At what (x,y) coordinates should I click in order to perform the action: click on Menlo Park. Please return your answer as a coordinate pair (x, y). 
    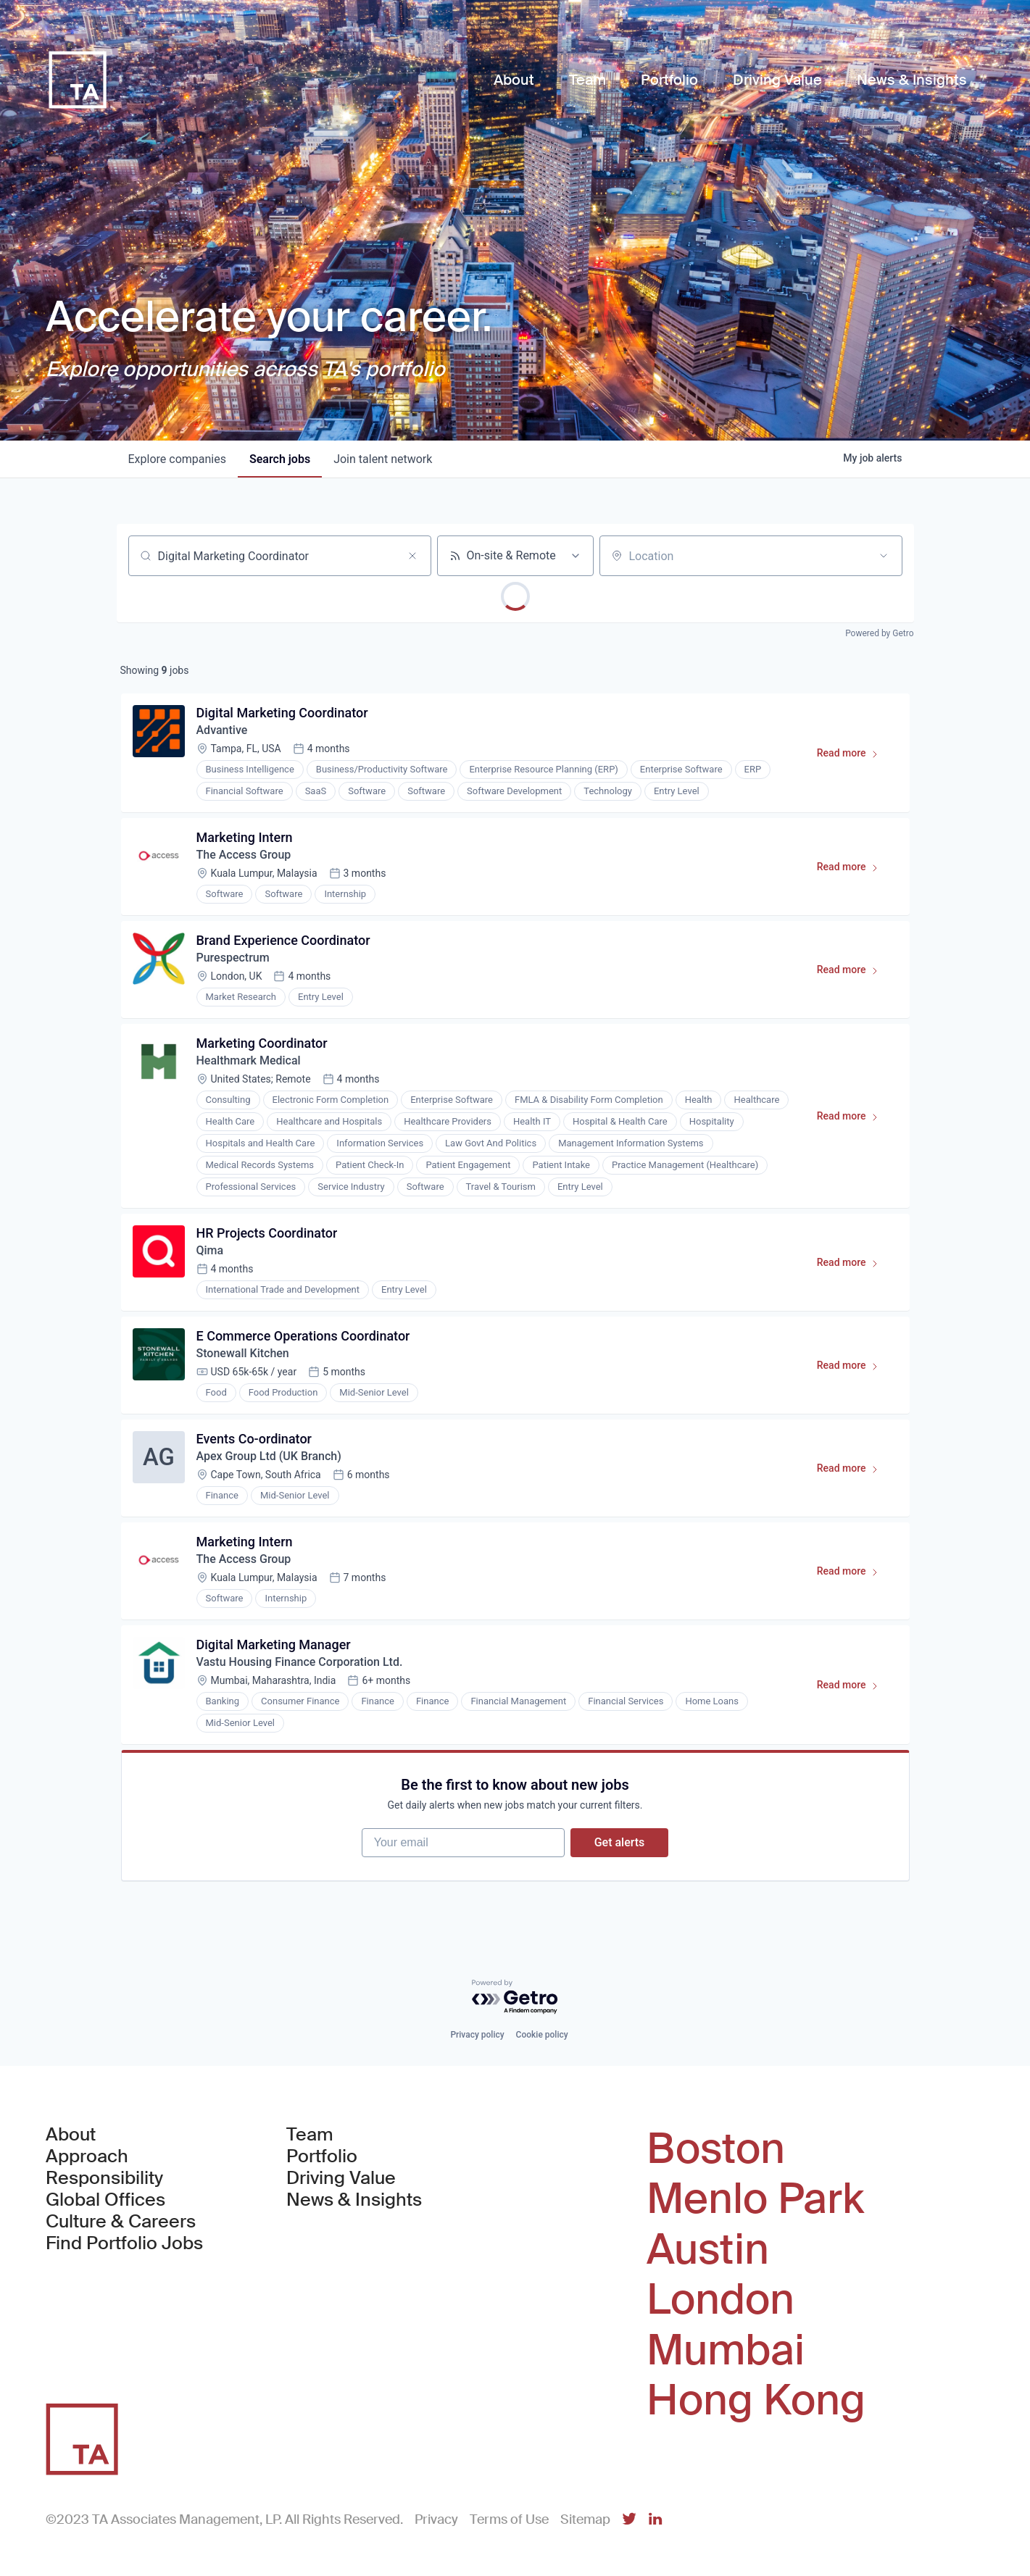
    Looking at the image, I should click on (755, 2199).